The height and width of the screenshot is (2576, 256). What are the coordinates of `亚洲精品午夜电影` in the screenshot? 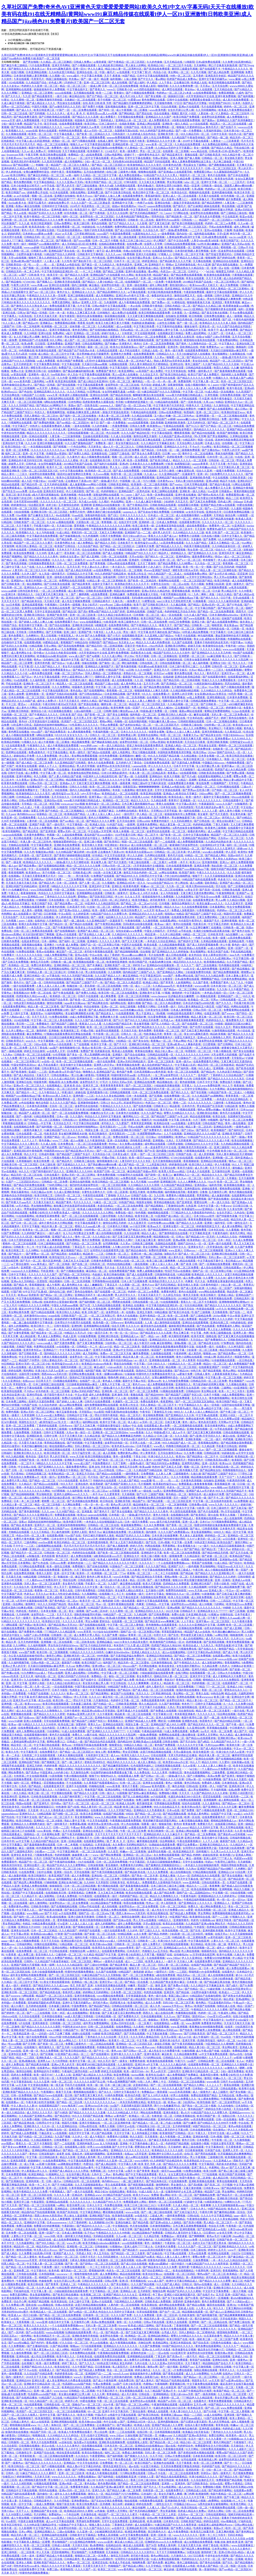 It's located at (243, 487).